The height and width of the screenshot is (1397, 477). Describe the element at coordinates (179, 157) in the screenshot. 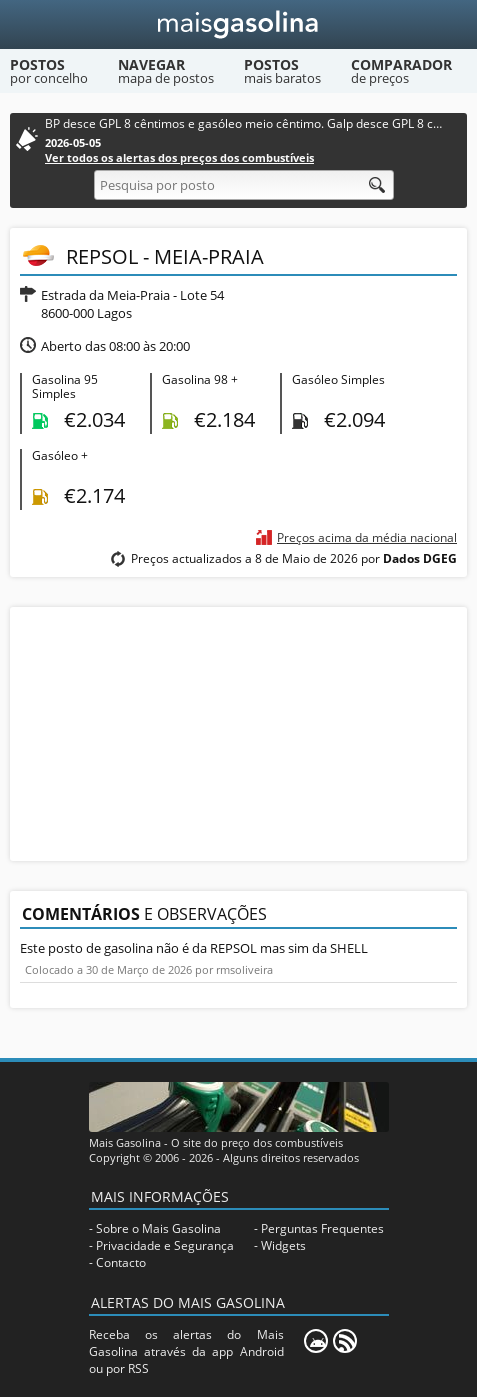

I see `Ver todos os alertas dos preços dos combustíveis` at that location.